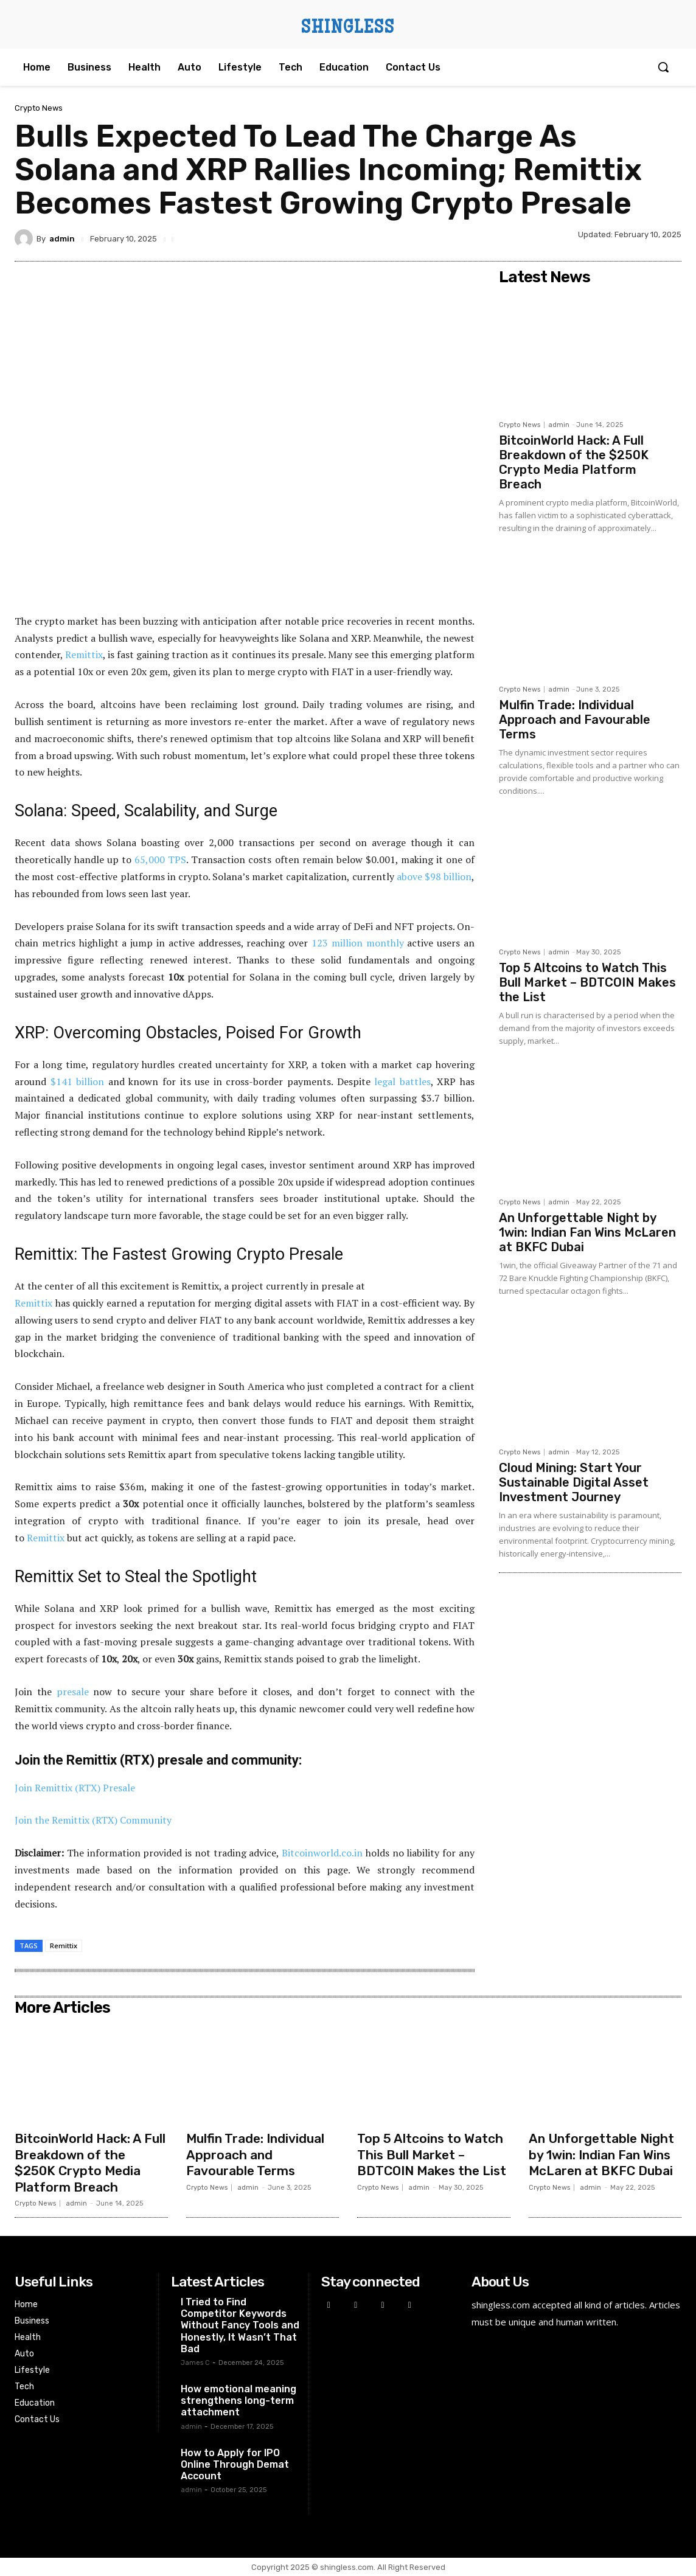 The image size is (696, 2576). What do you see at coordinates (75, 1787) in the screenshot?
I see `Join Remittix (RTX) Presale` at bounding box center [75, 1787].